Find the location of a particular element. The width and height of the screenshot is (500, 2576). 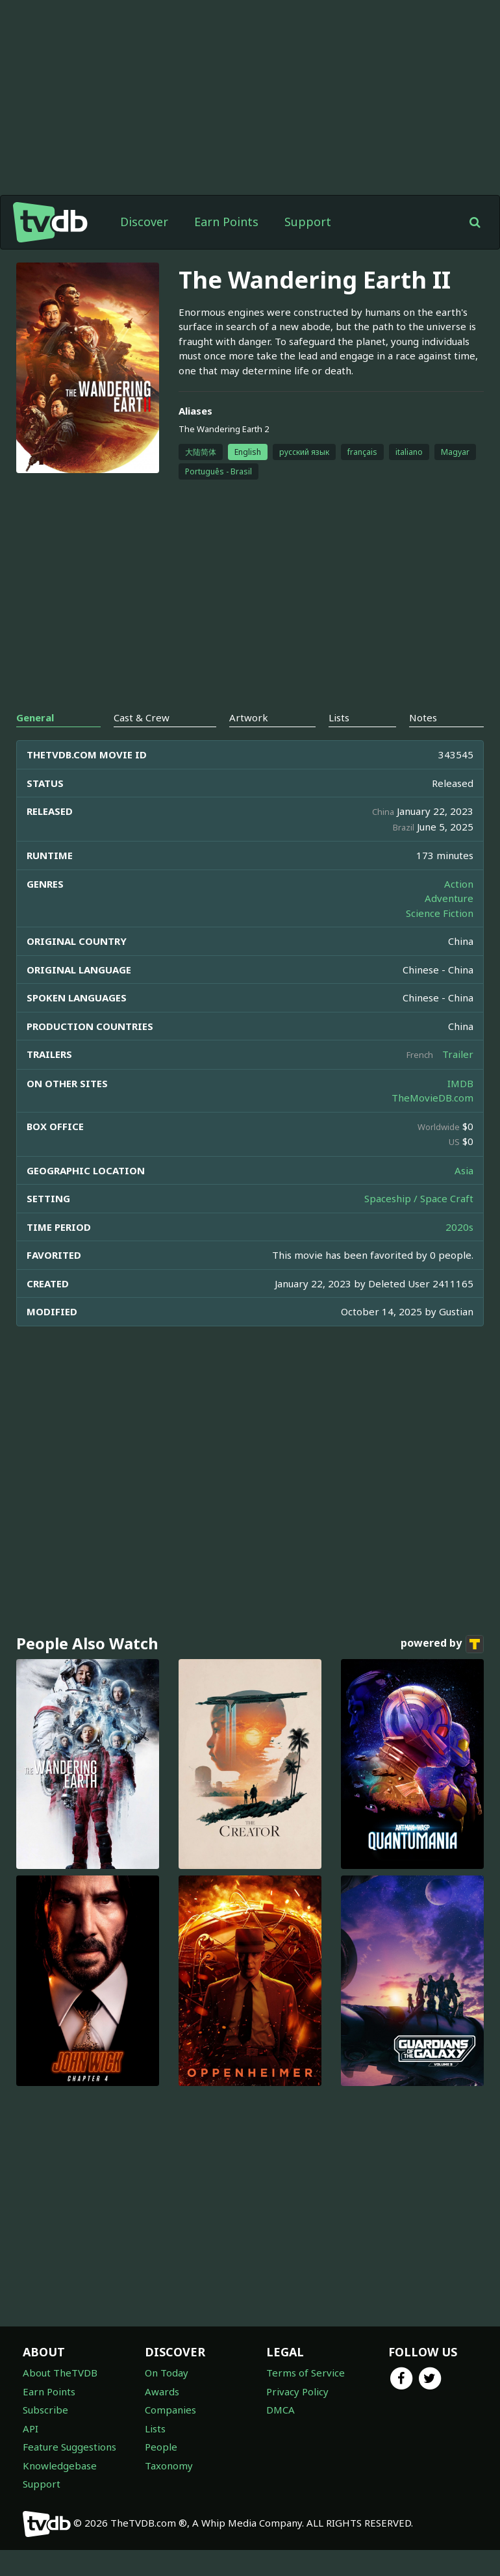

Feature Suggestions is located at coordinates (69, 2446).